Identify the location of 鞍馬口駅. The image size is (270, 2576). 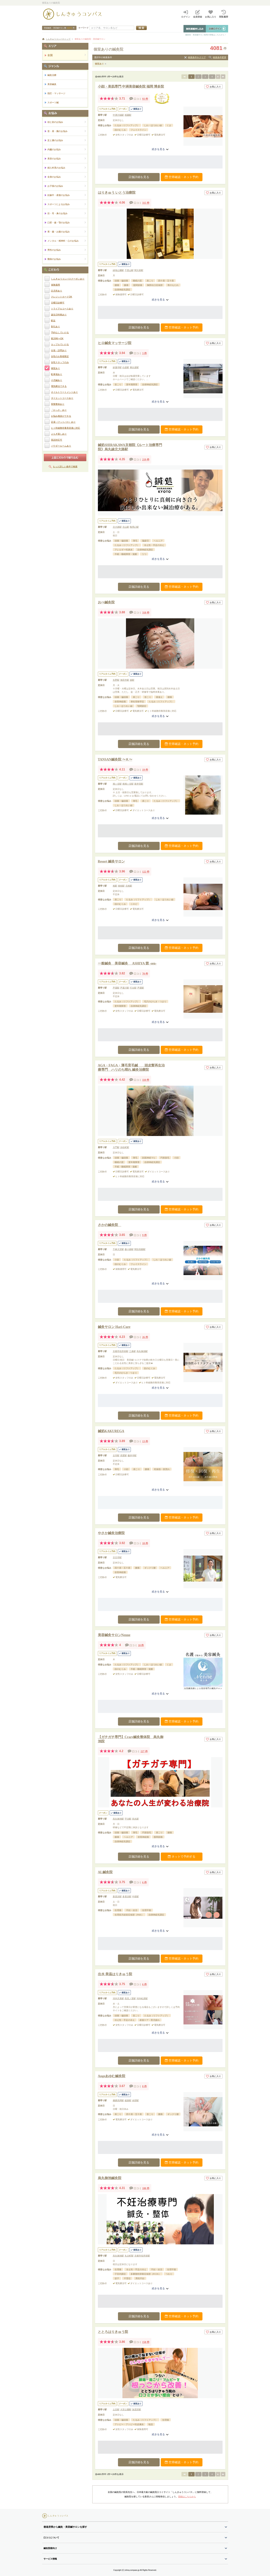
(134, 527).